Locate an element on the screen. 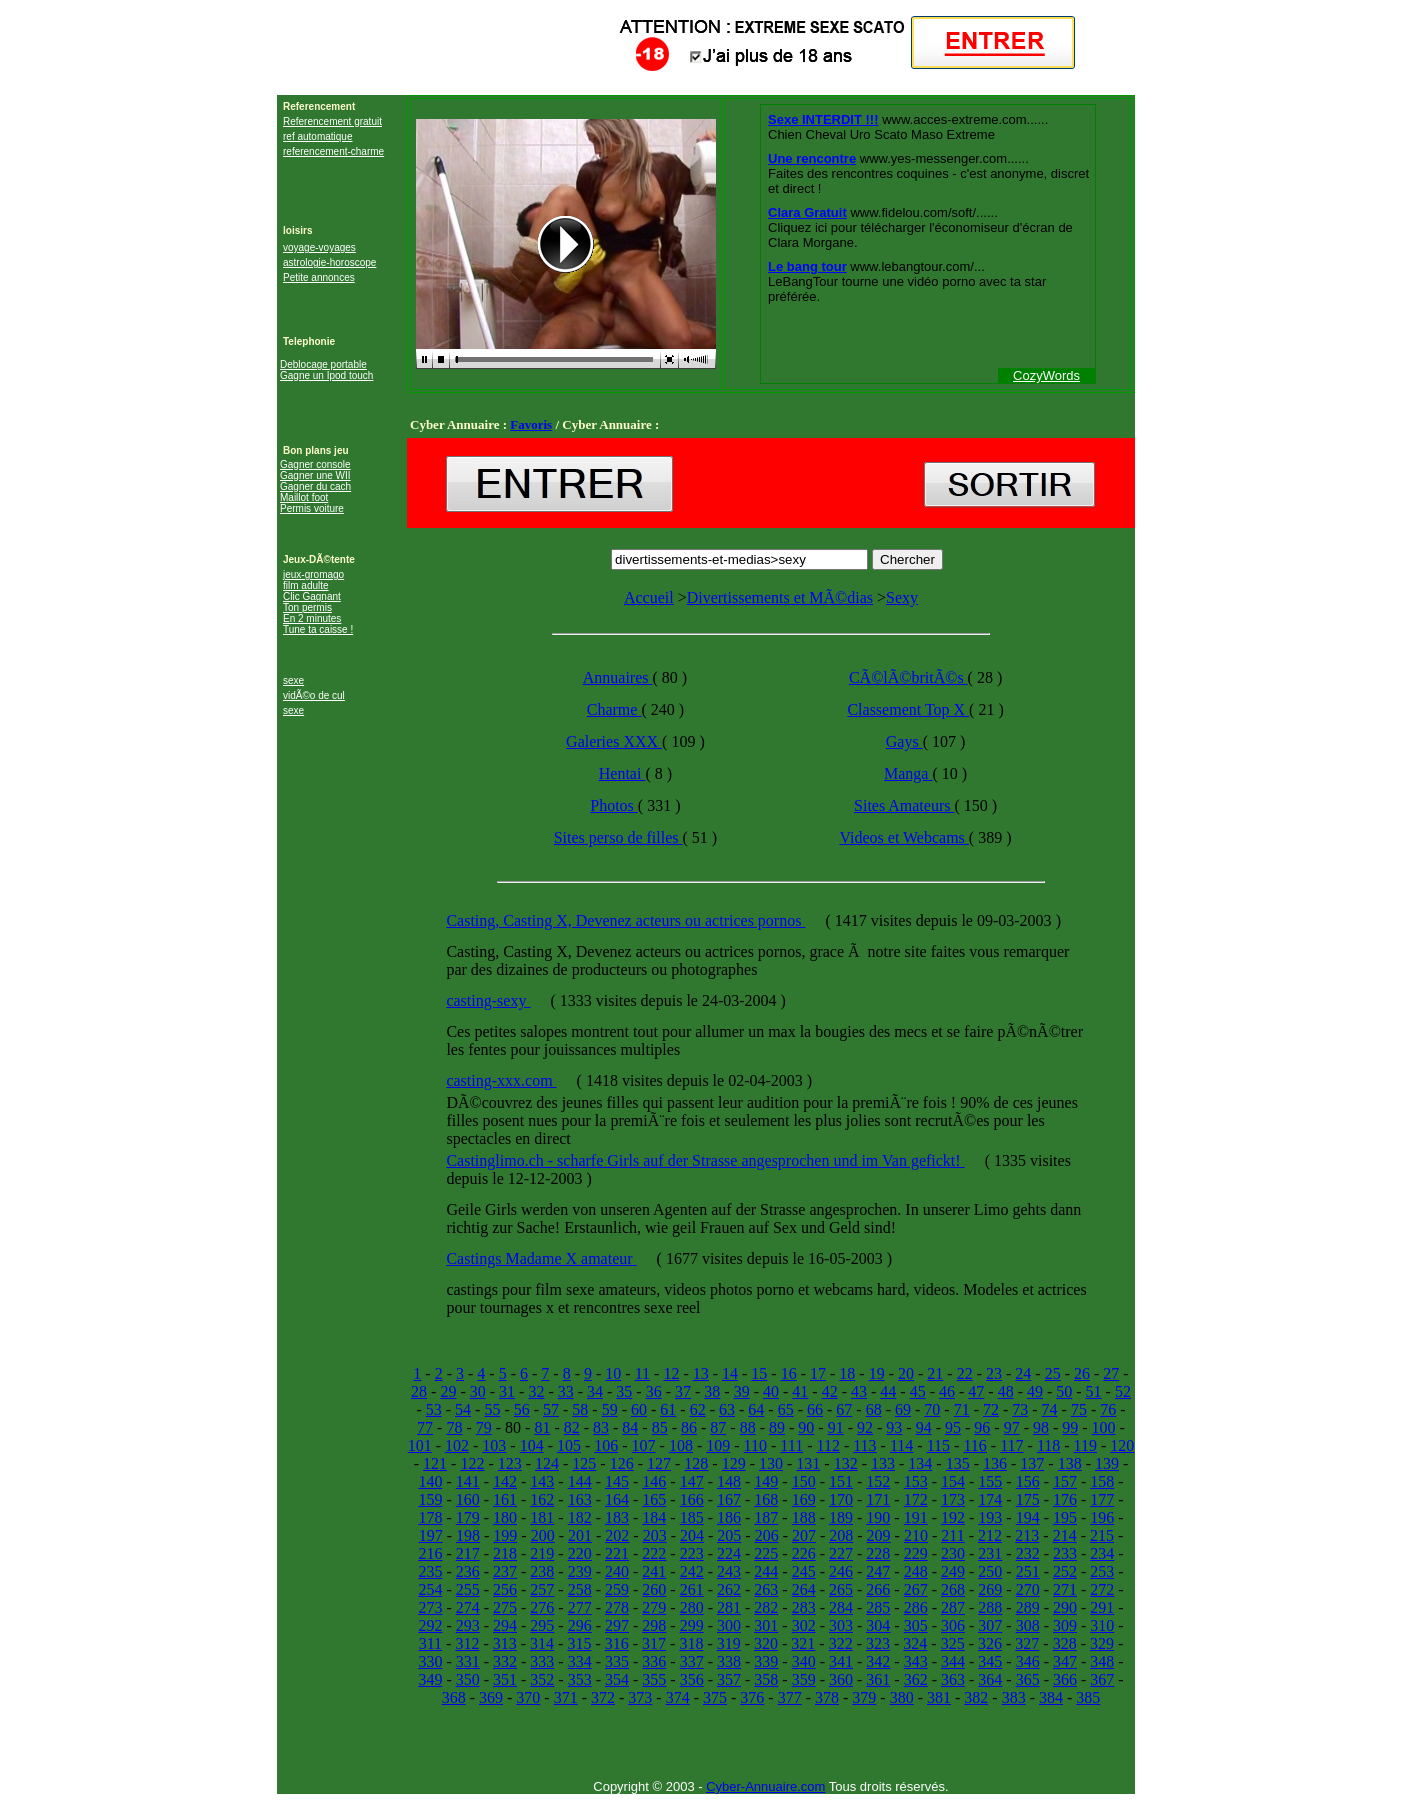  263 is located at coordinates (766, 1589).